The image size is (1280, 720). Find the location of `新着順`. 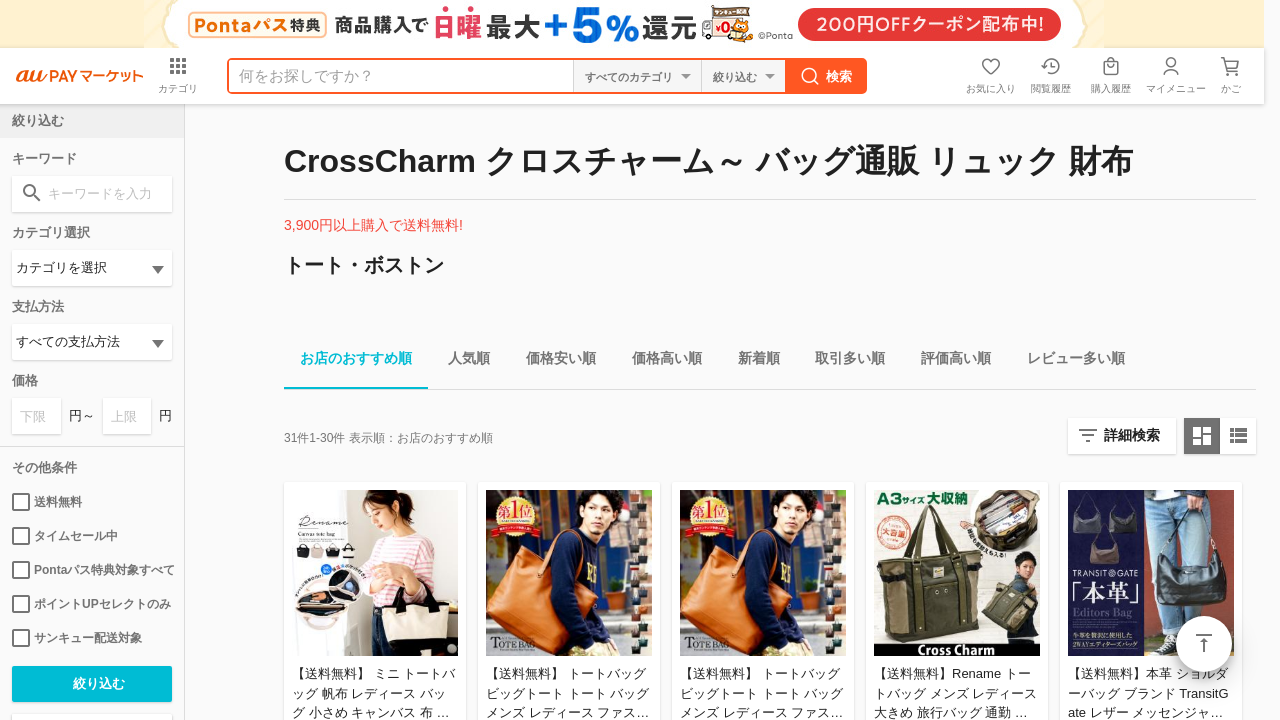

新着順 is located at coordinates (751, 361).